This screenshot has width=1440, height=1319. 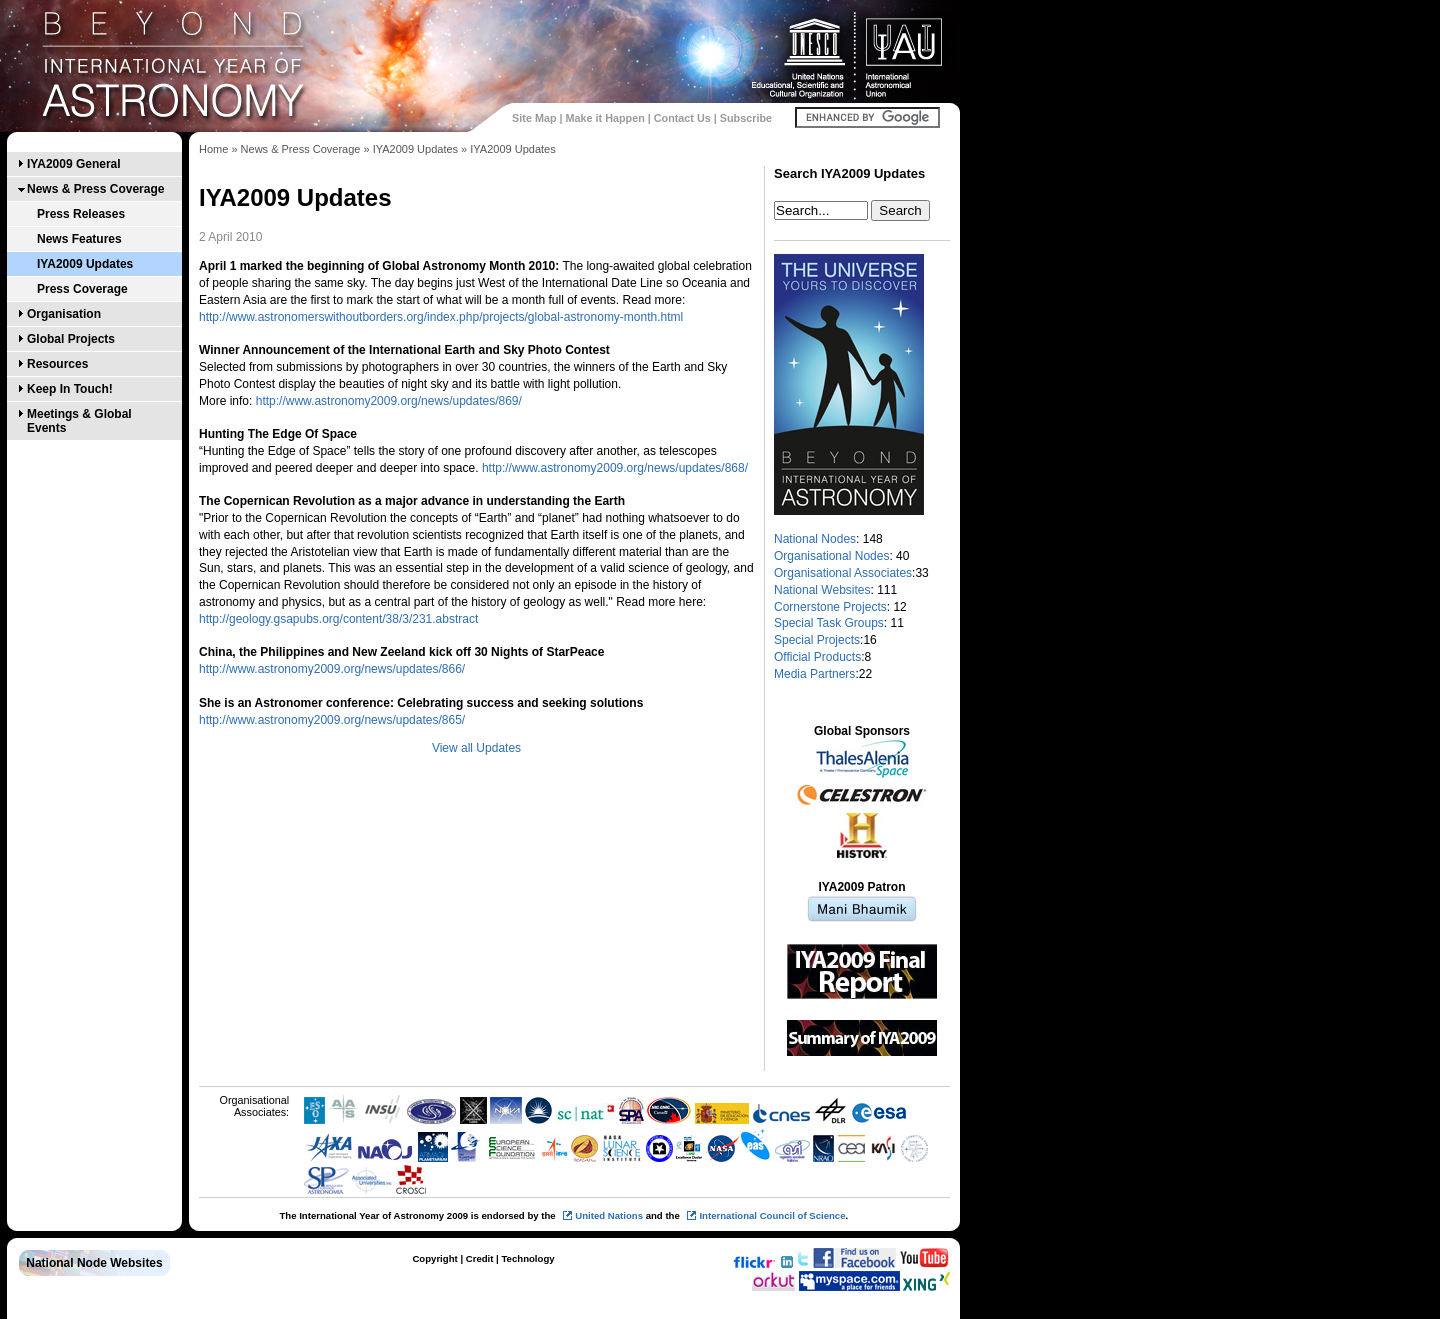 What do you see at coordinates (57, 364) in the screenshot?
I see `Resources` at bounding box center [57, 364].